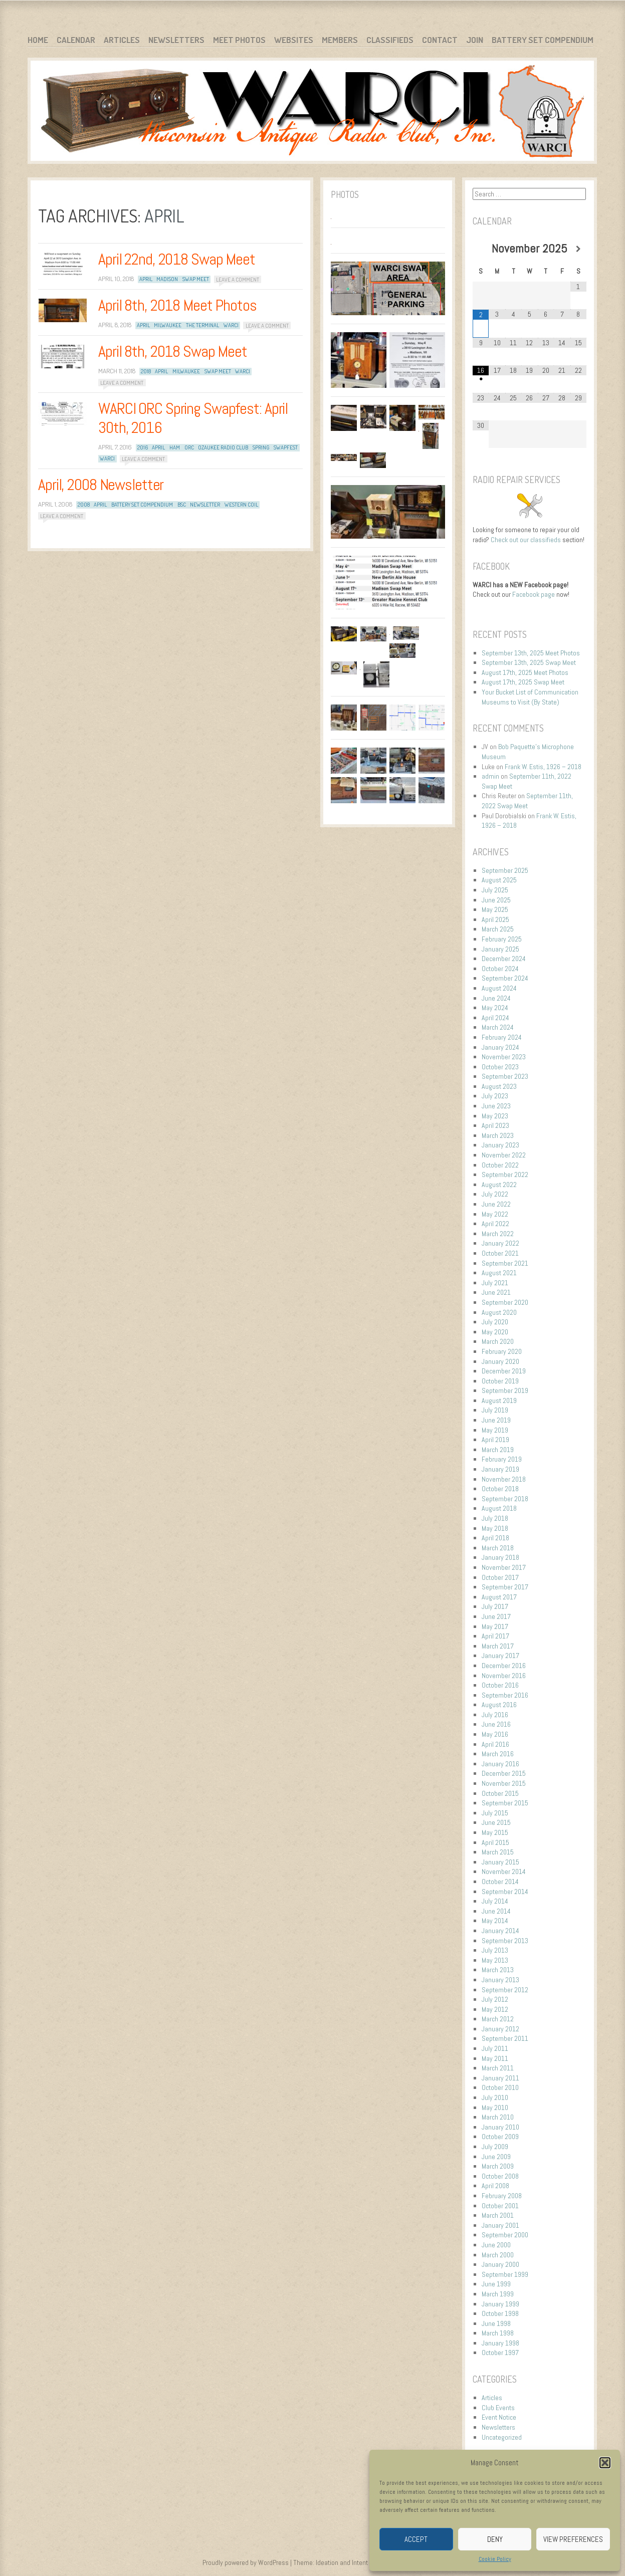  What do you see at coordinates (495, 1194) in the screenshot?
I see `July 2022` at bounding box center [495, 1194].